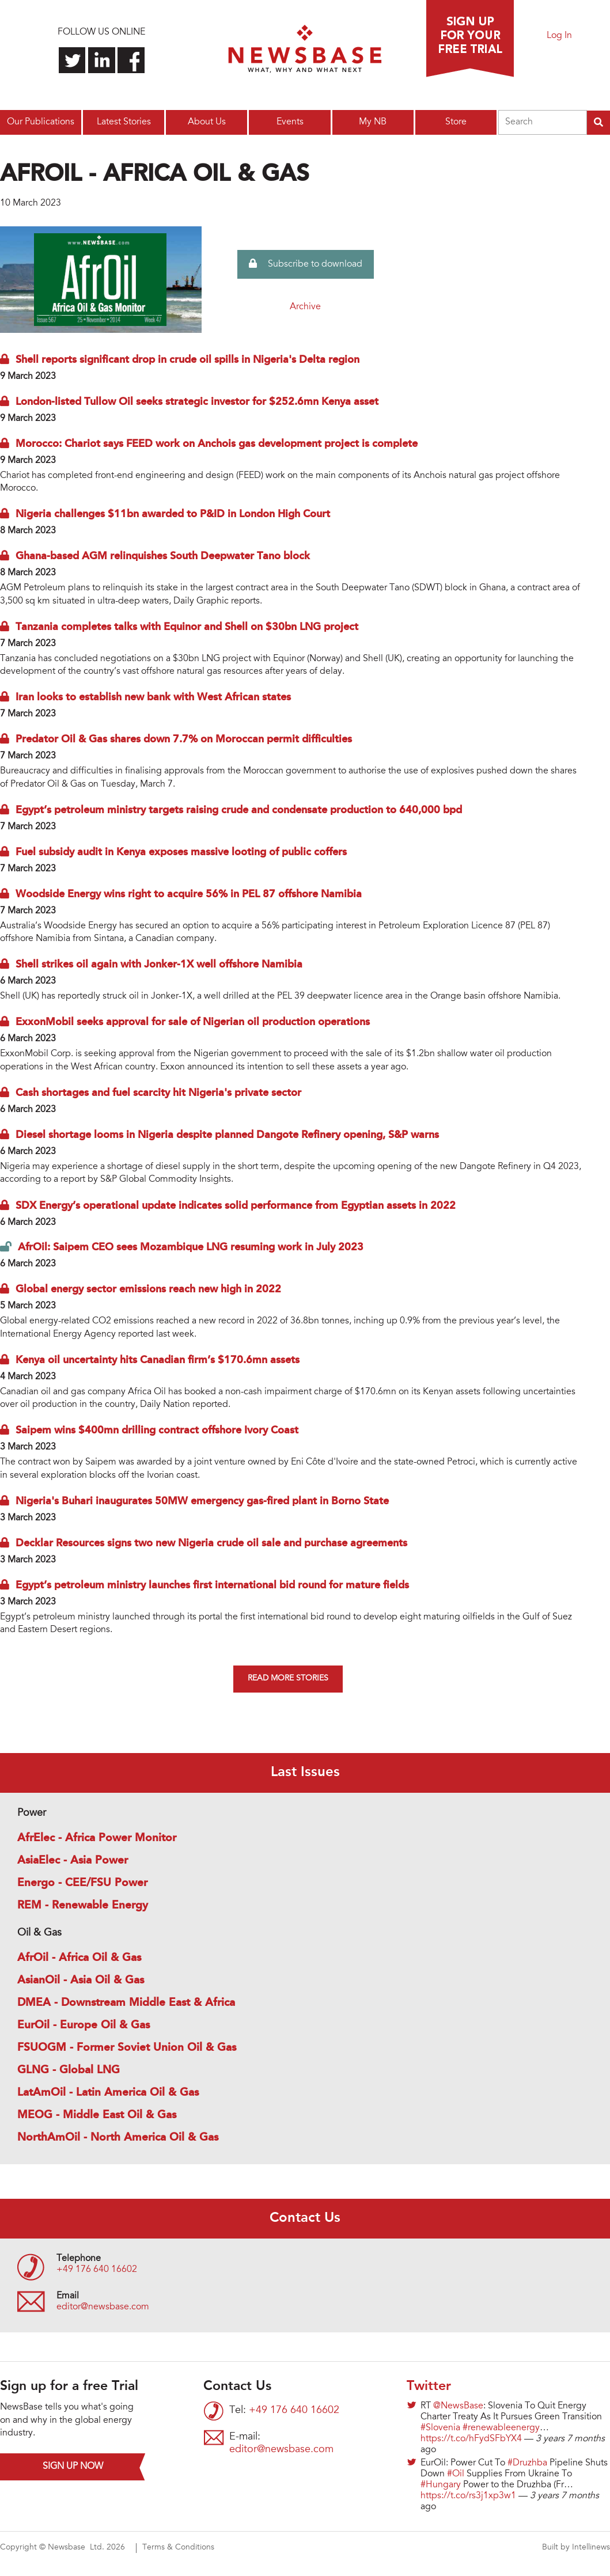  What do you see at coordinates (290, 122) in the screenshot?
I see `Events` at bounding box center [290, 122].